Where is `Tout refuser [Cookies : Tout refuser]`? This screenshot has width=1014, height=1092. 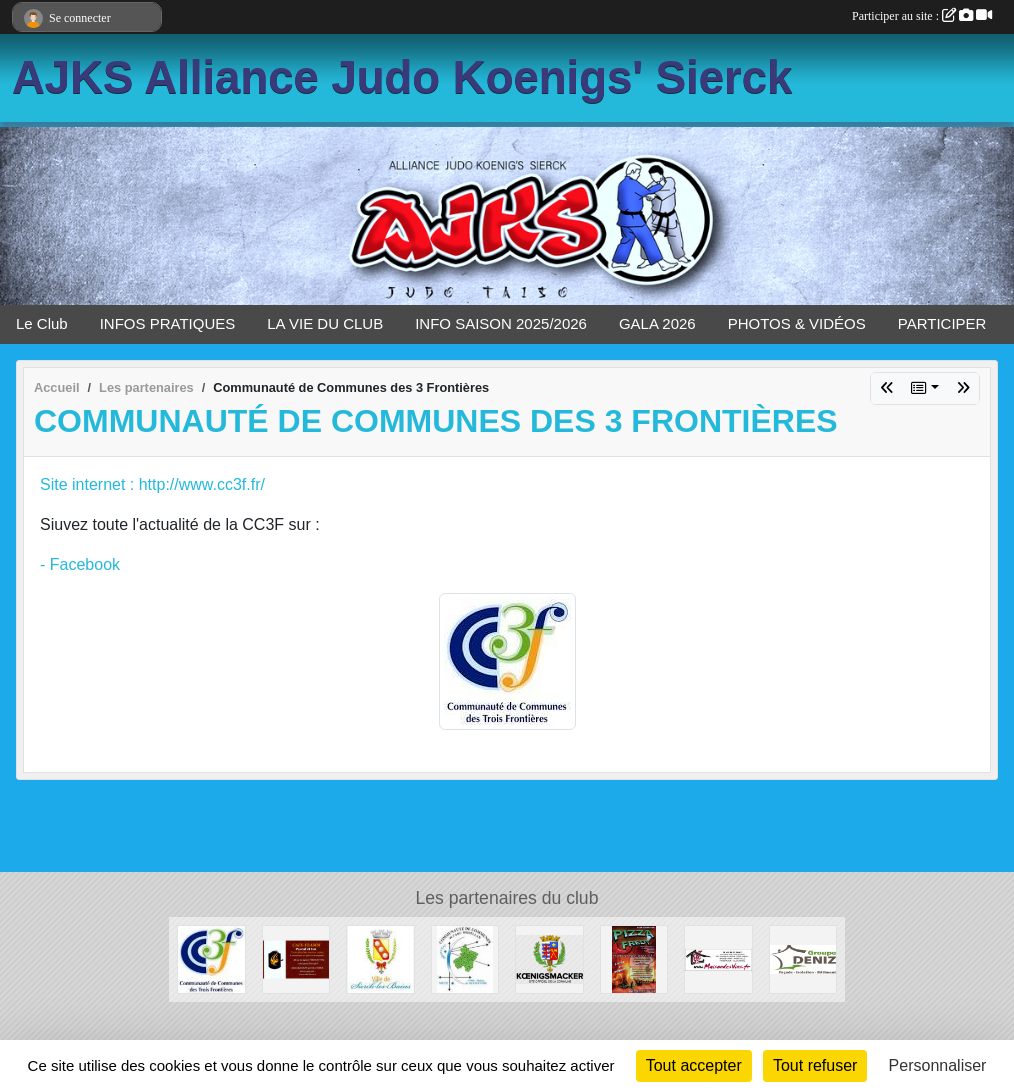
Tout refuser [Cookies : Tout refuser] is located at coordinates (815, 1065).